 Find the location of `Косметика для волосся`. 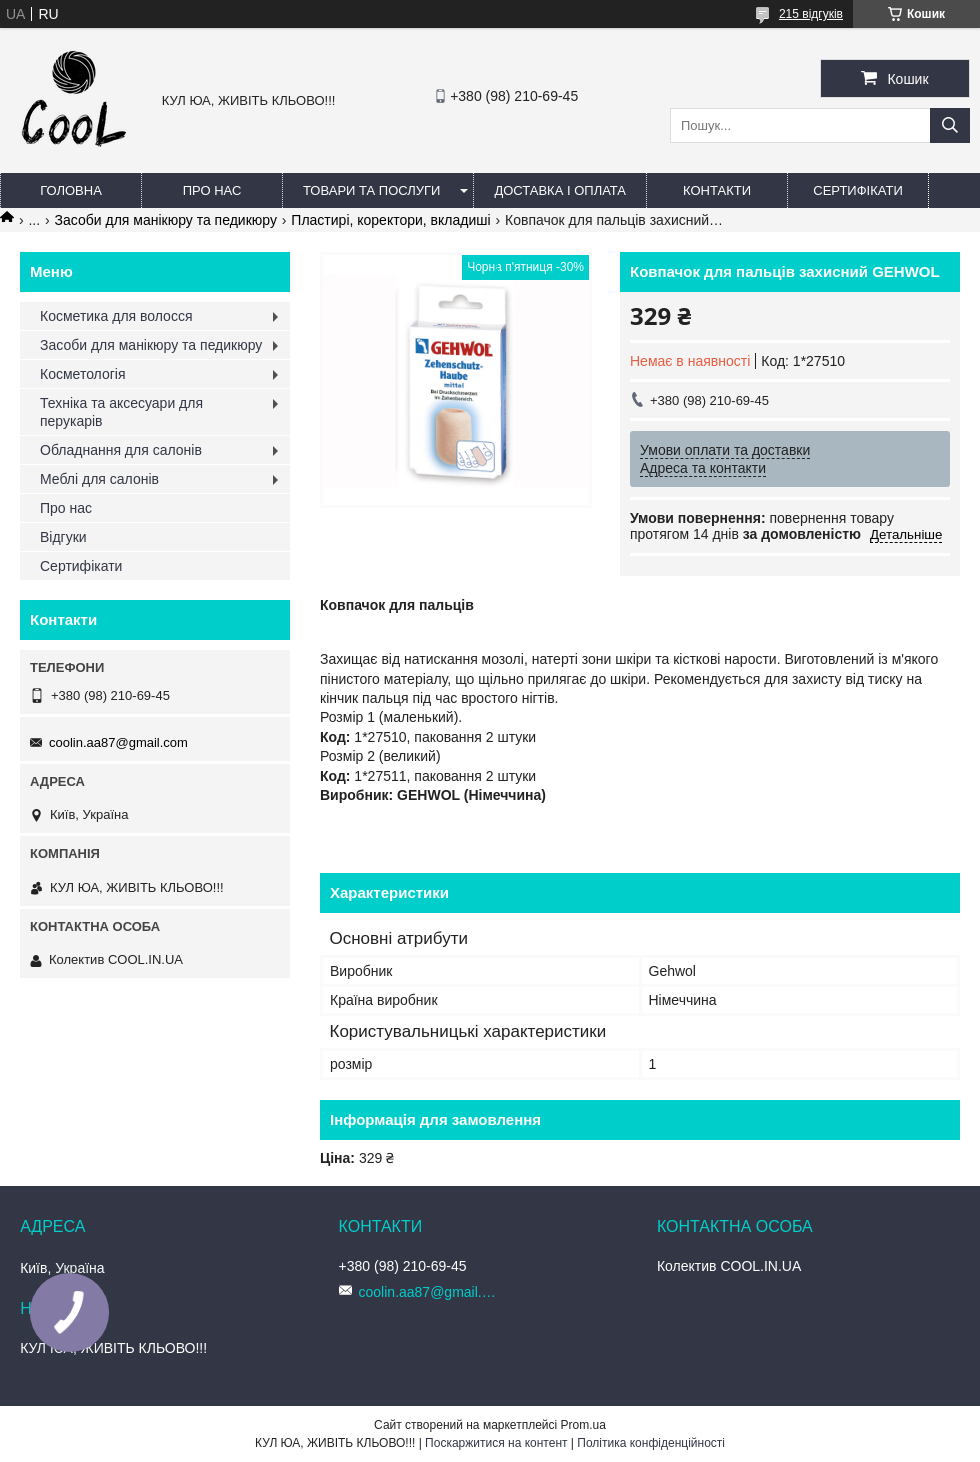

Косметика для волосся is located at coordinates (116, 316).